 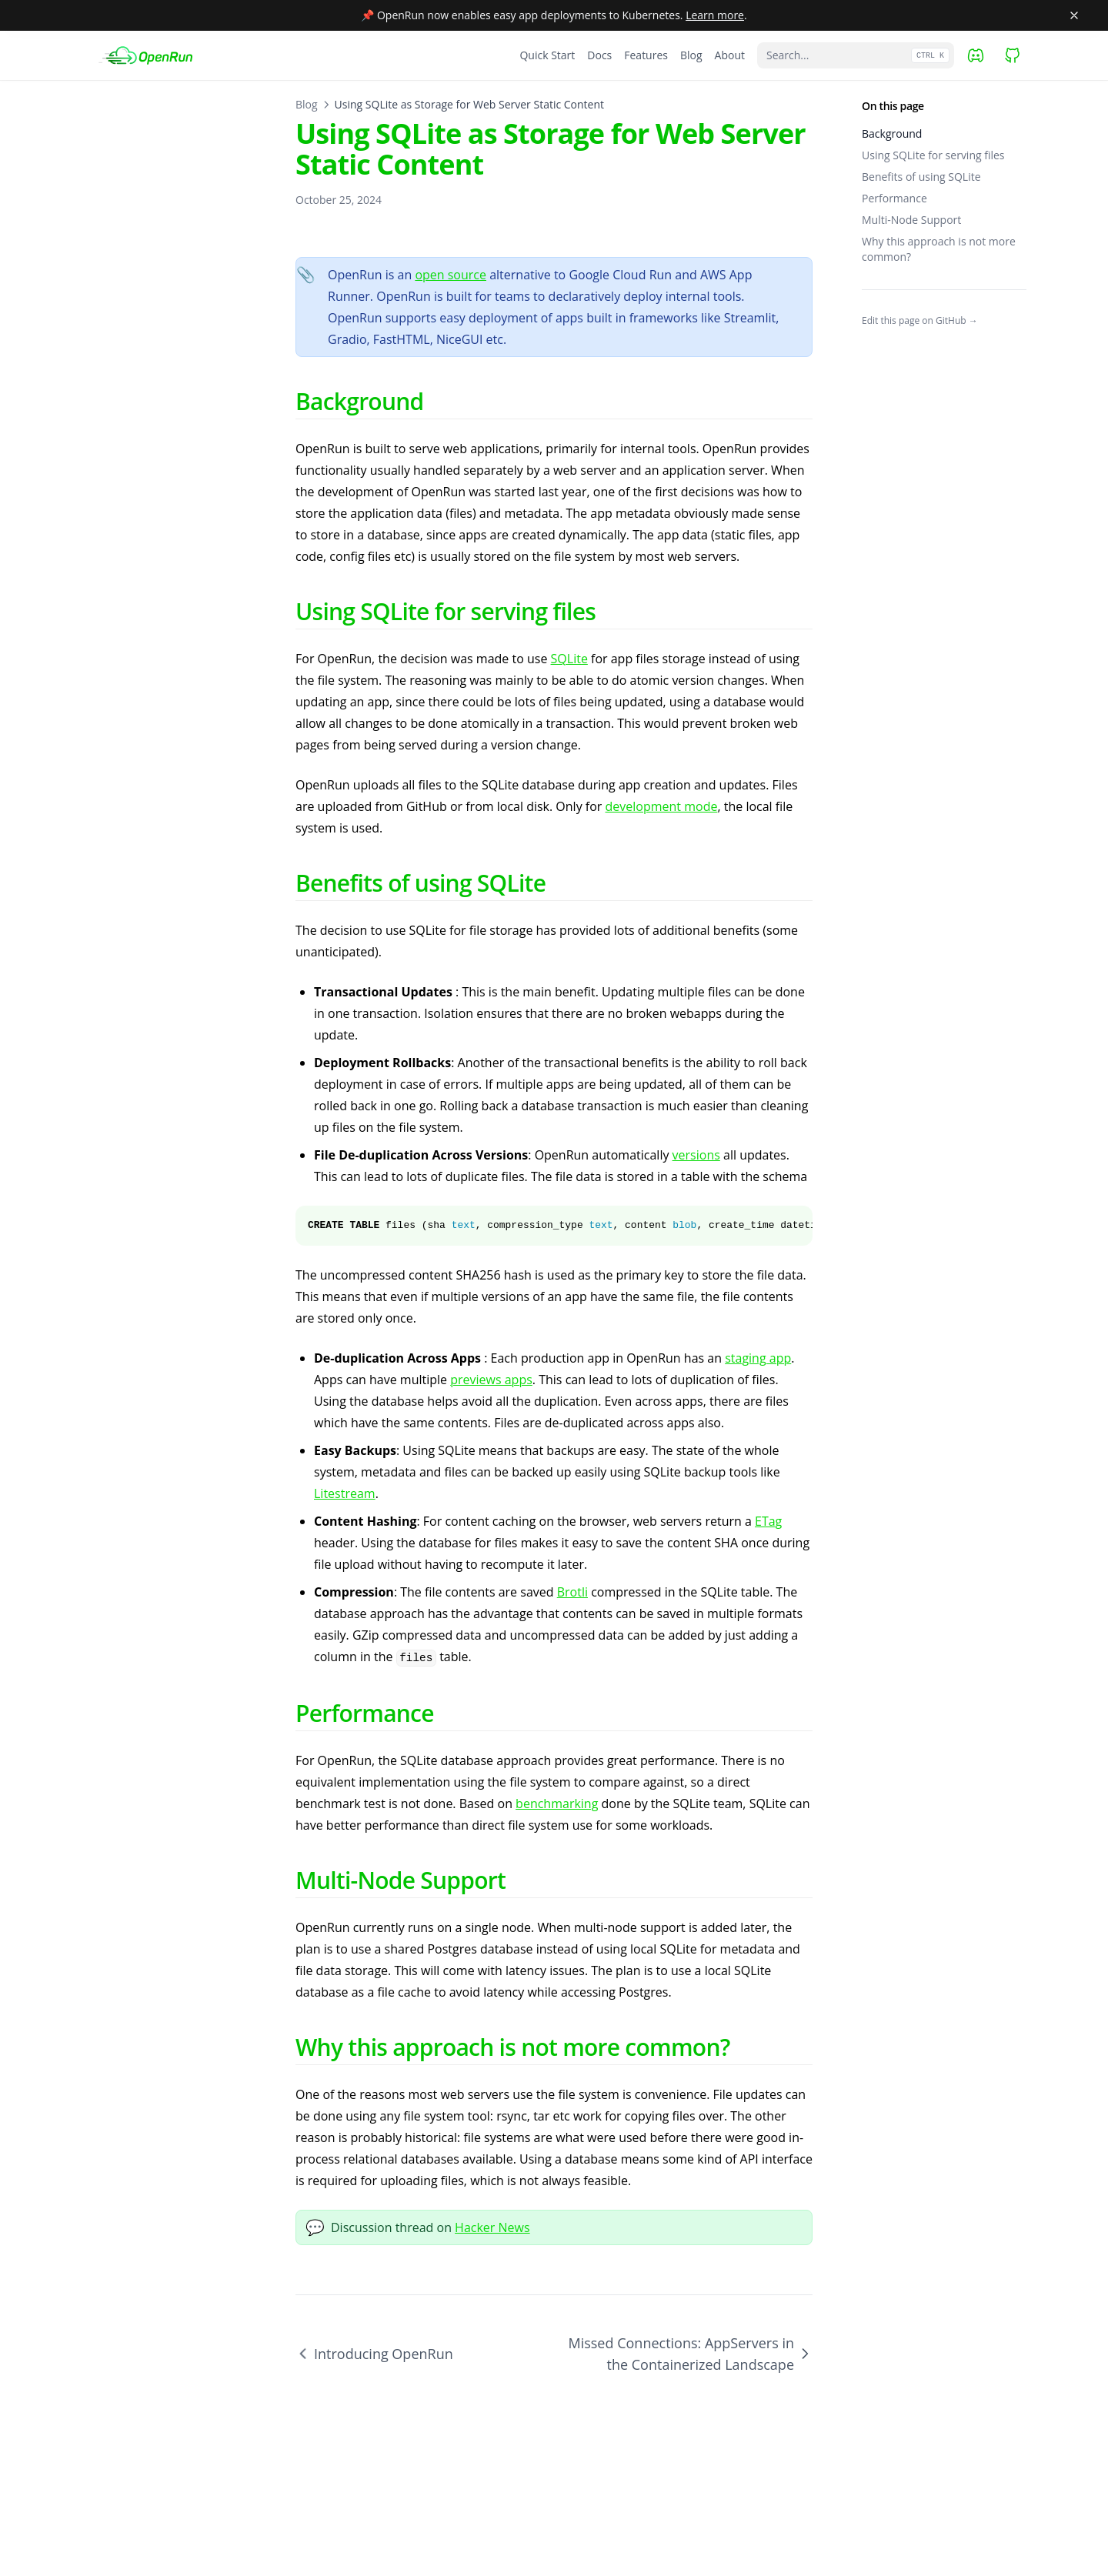 What do you see at coordinates (855, 55) in the screenshot?
I see `[Search...]` at bounding box center [855, 55].